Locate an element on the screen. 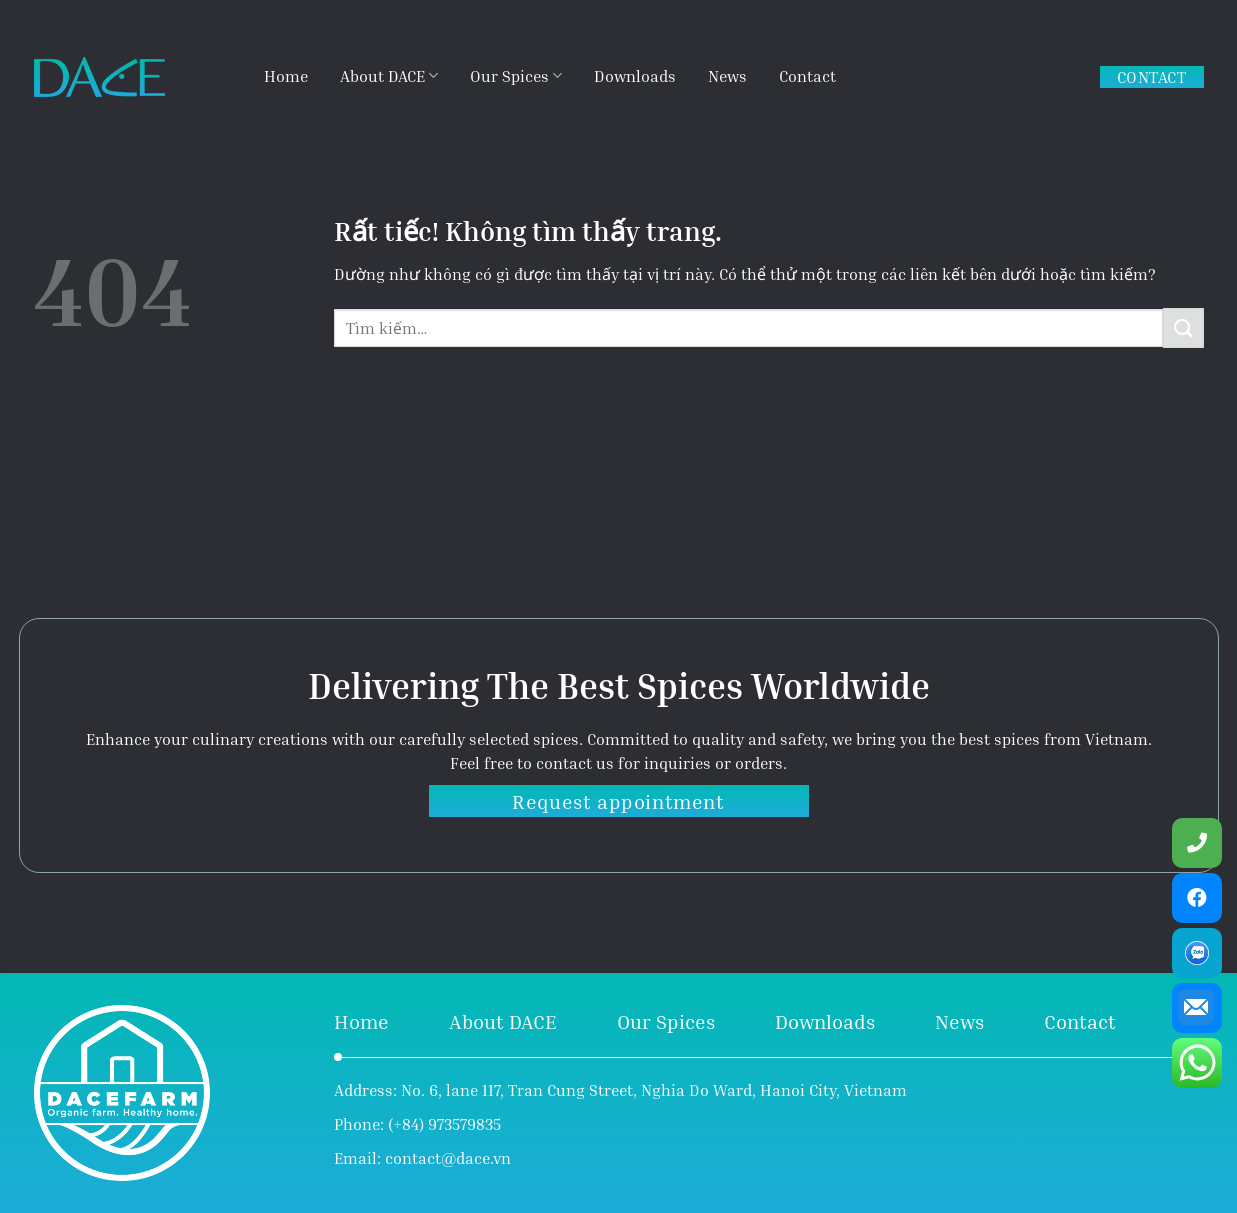 The width and height of the screenshot is (1237, 1213). Downloads is located at coordinates (635, 76).